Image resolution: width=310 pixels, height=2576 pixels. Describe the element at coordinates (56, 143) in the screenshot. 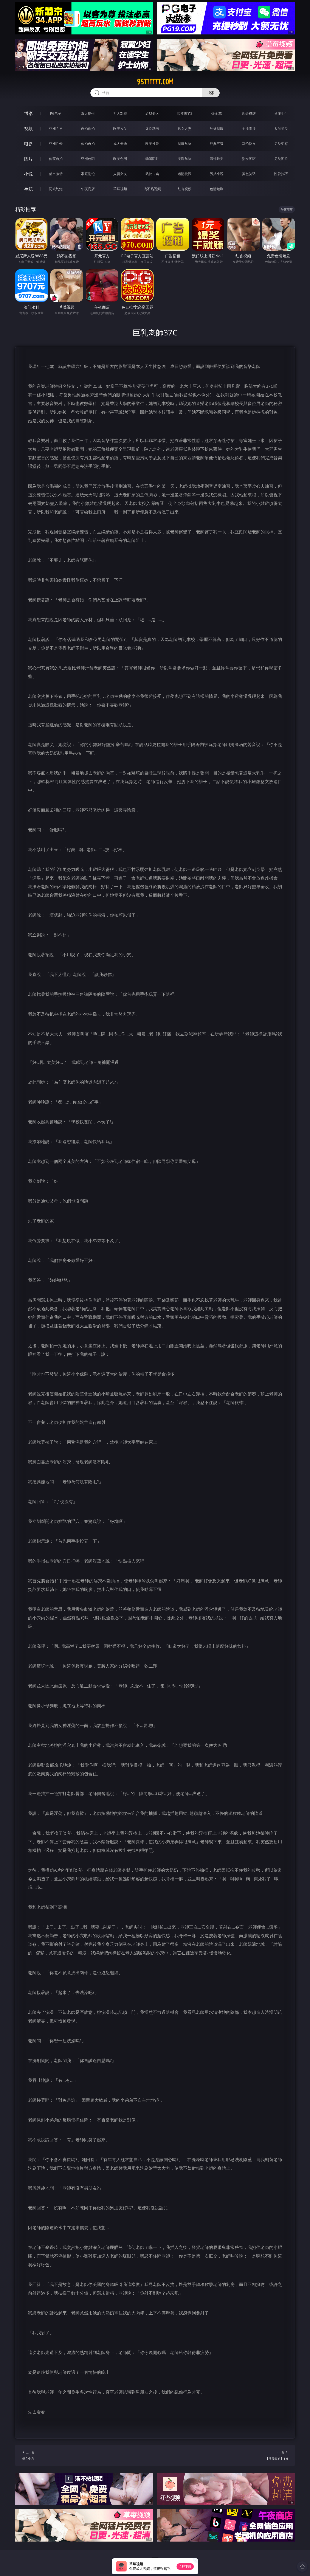

I see `亚洲性爱` at that location.